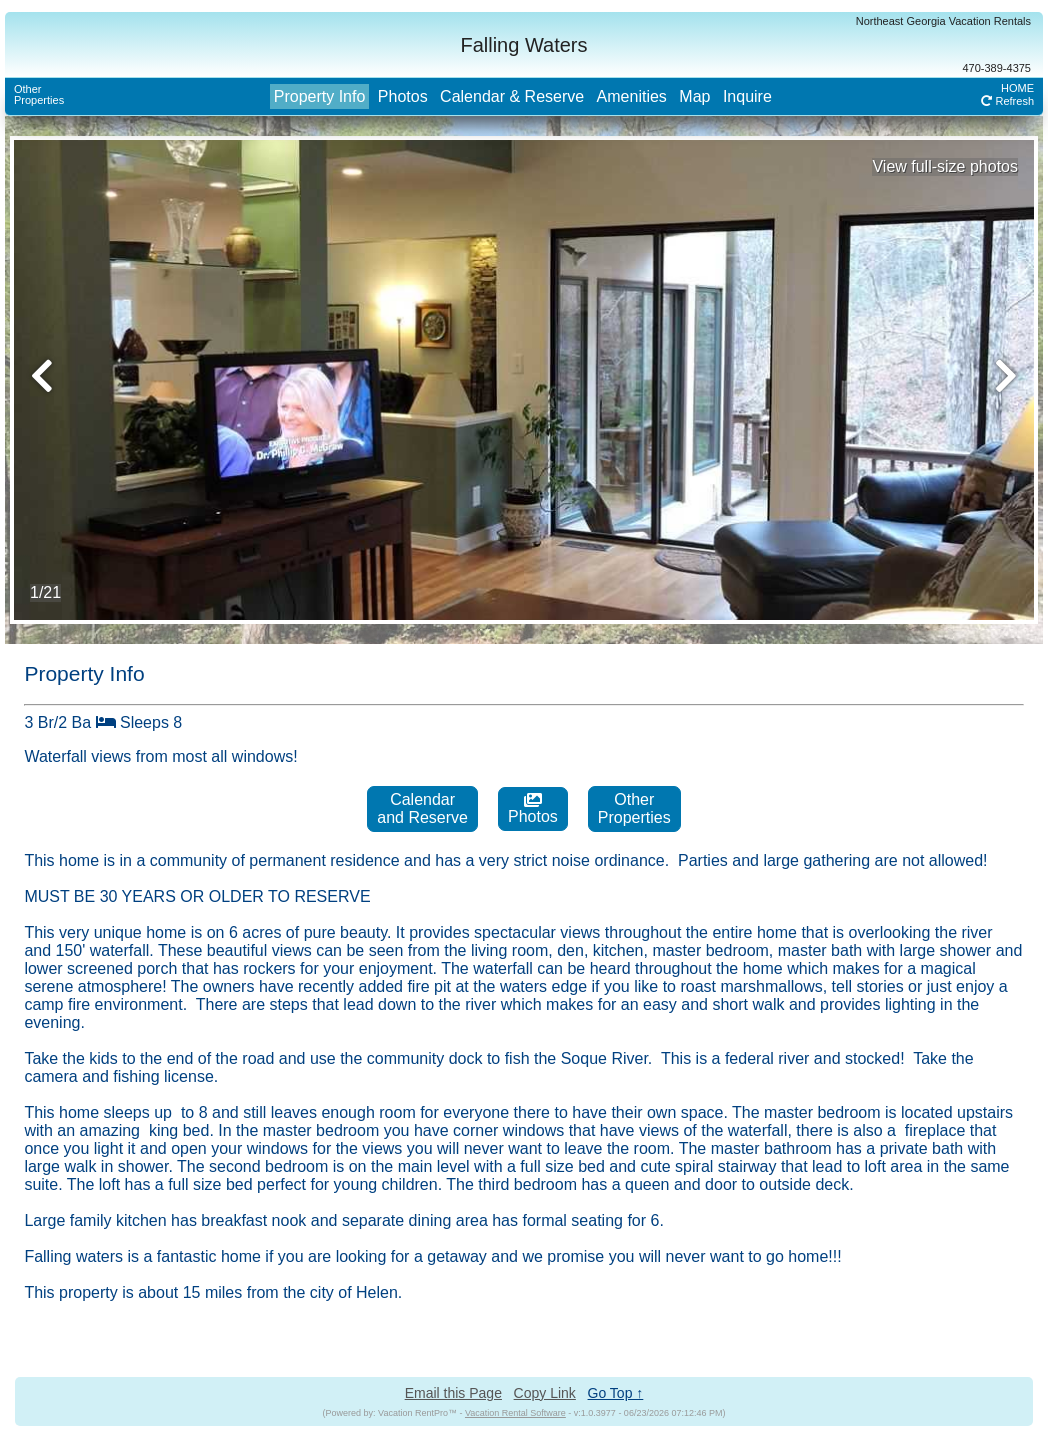  Describe the element at coordinates (453, 1393) in the screenshot. I see `Email this Page` at that location.